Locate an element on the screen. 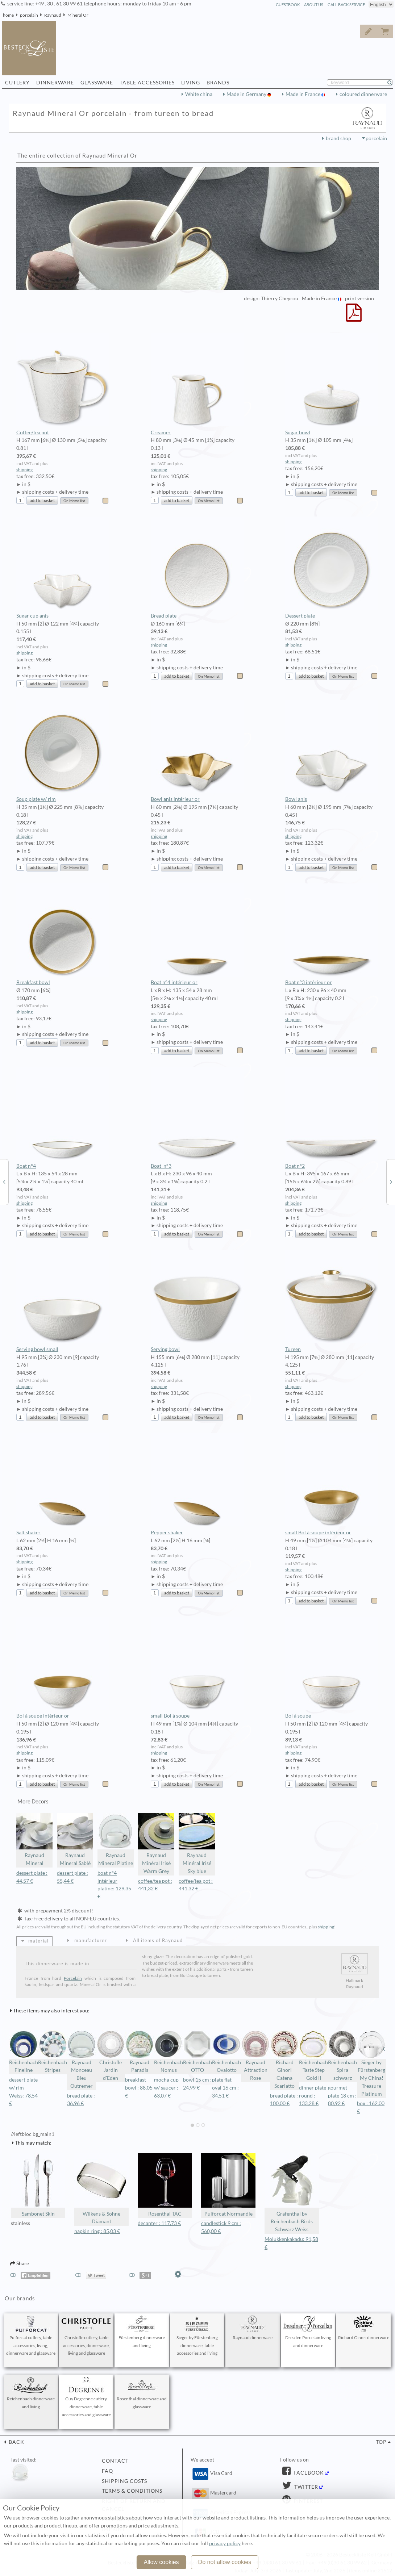 The height and width of the screenshot is (2576, 395). Boat n°2 is located at coordinates (331, 1118).